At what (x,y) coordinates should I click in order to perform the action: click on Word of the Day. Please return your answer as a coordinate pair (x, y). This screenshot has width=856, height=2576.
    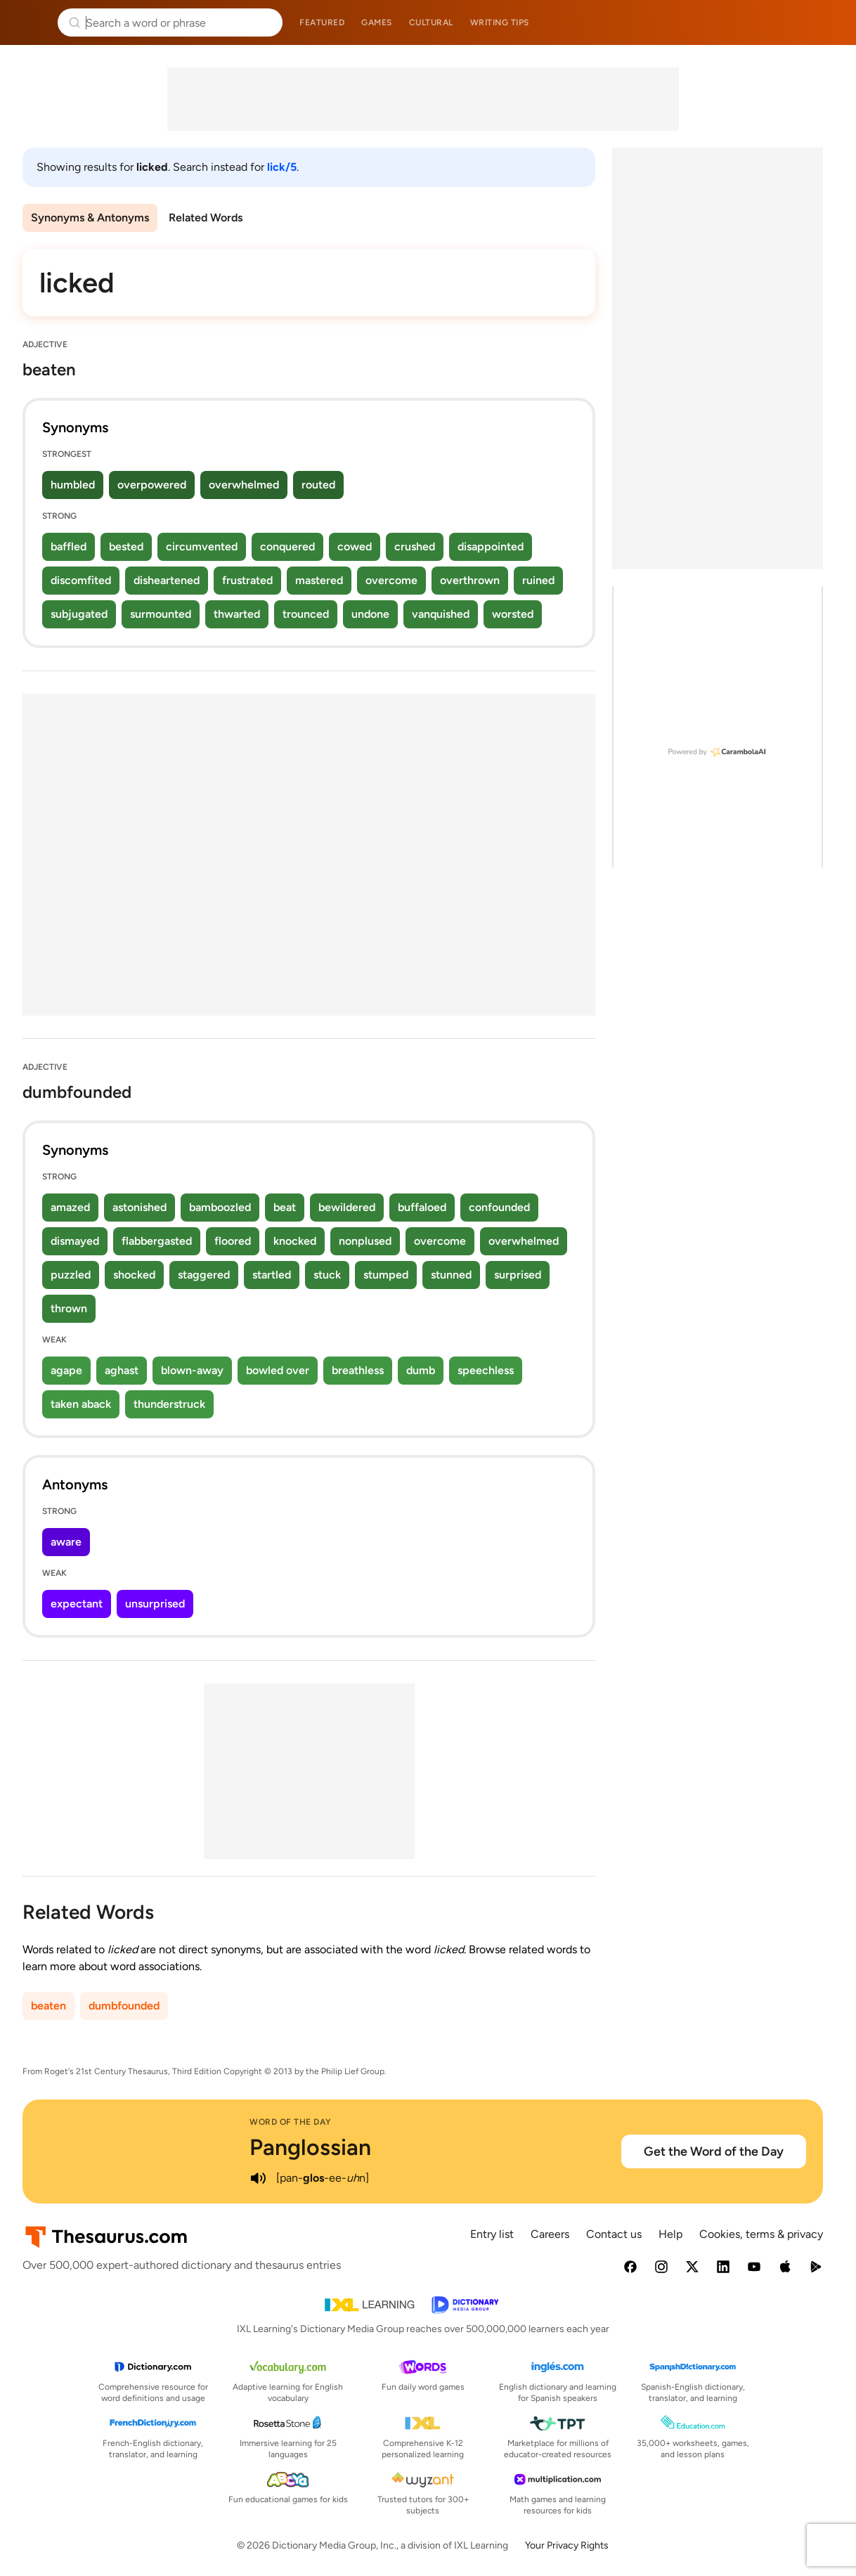
    Looking at the image, I should click on (290, 2122).